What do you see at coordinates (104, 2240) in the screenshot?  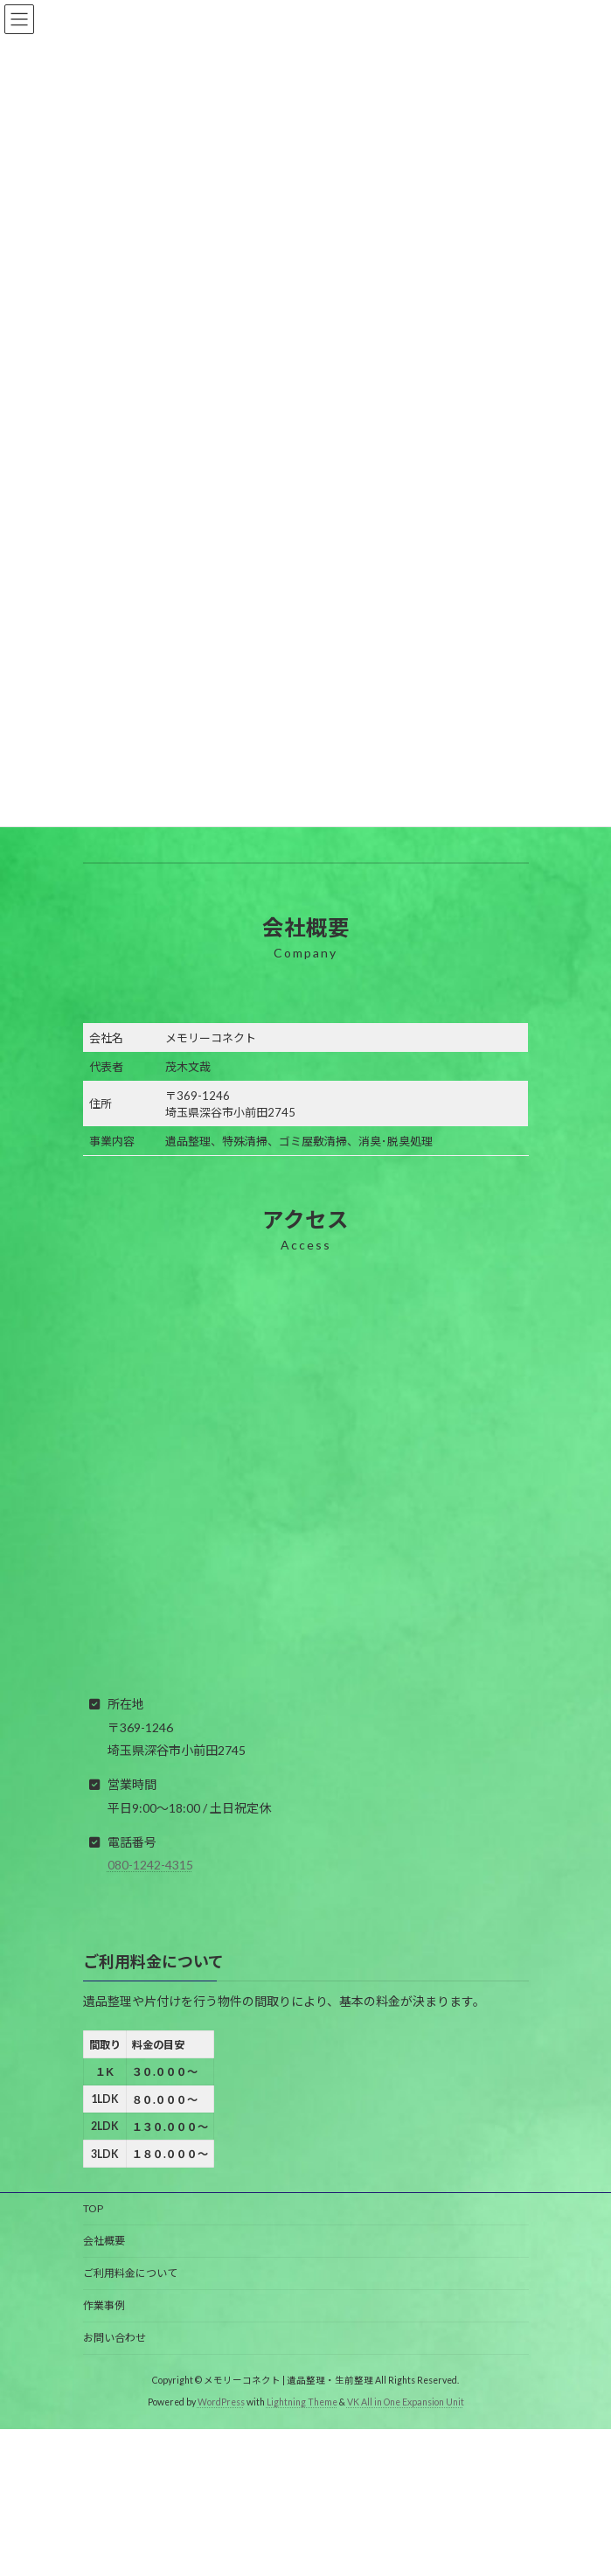 I see `会社概要` at bounding box center [104, 2240].